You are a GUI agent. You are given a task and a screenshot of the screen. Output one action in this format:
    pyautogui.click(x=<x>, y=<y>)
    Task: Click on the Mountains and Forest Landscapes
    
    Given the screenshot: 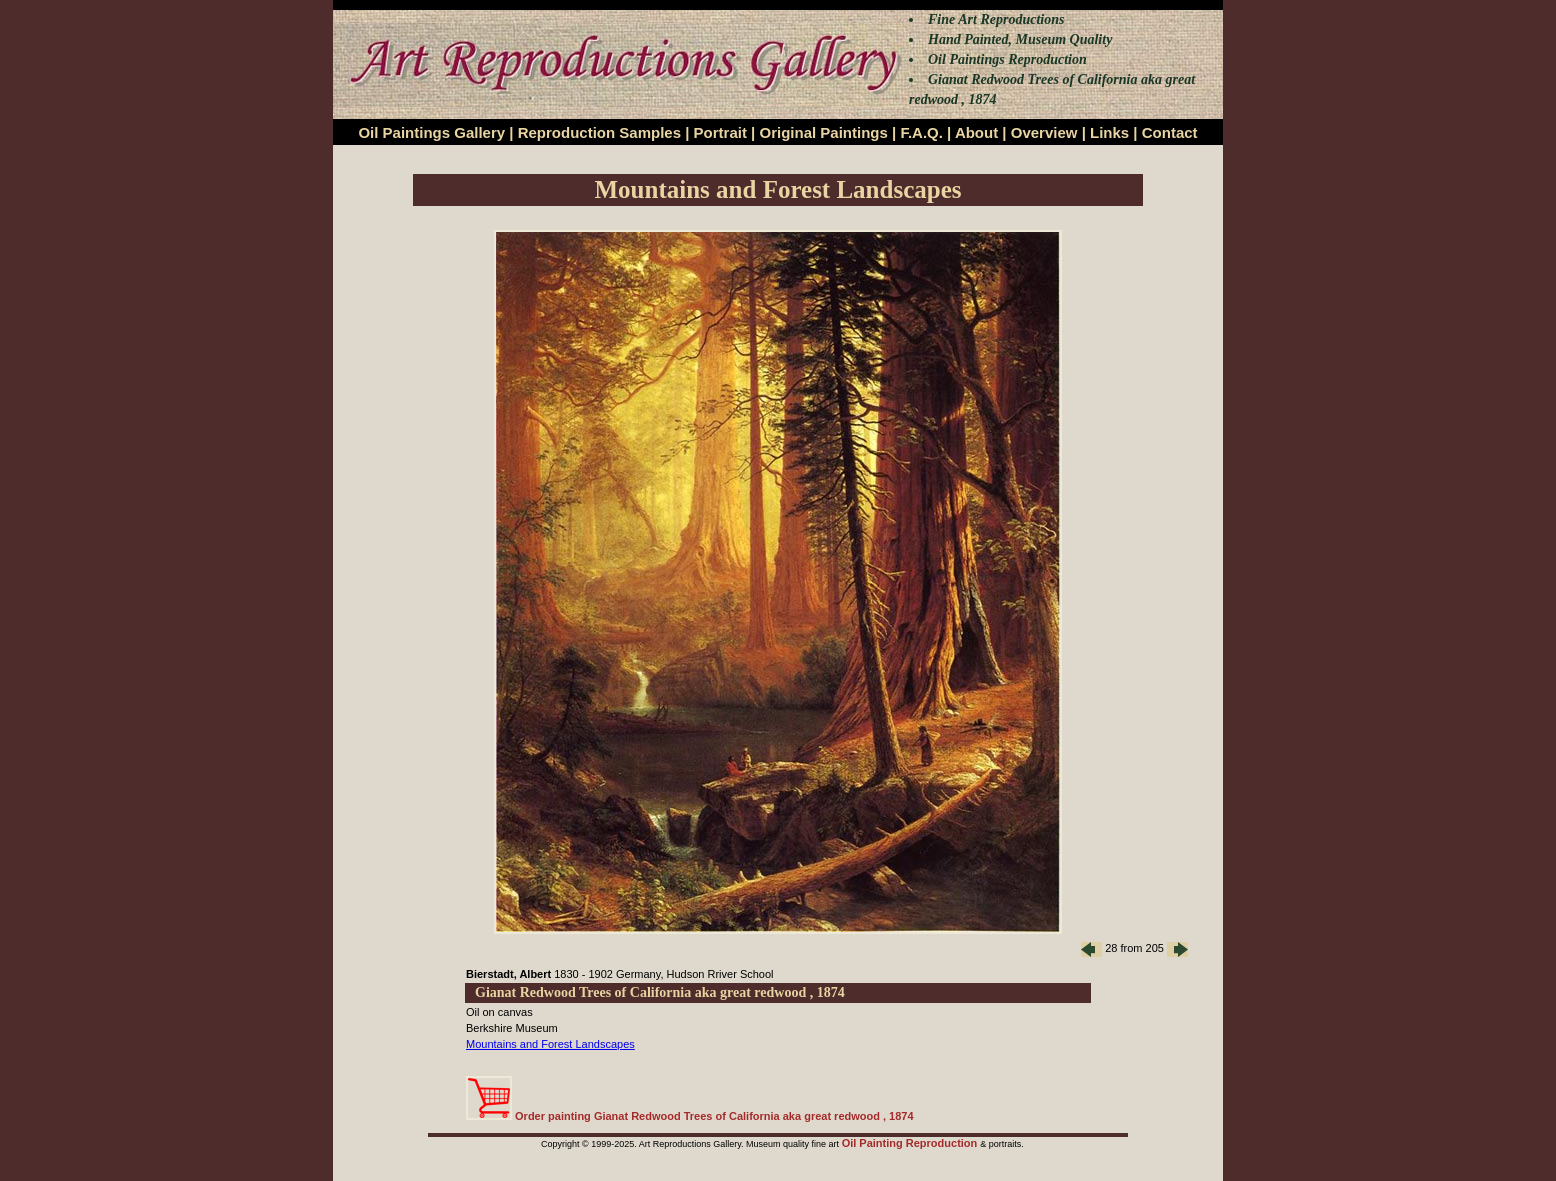 What is the action you would take?
    pyautogui.click(x=550, y=1044)
    